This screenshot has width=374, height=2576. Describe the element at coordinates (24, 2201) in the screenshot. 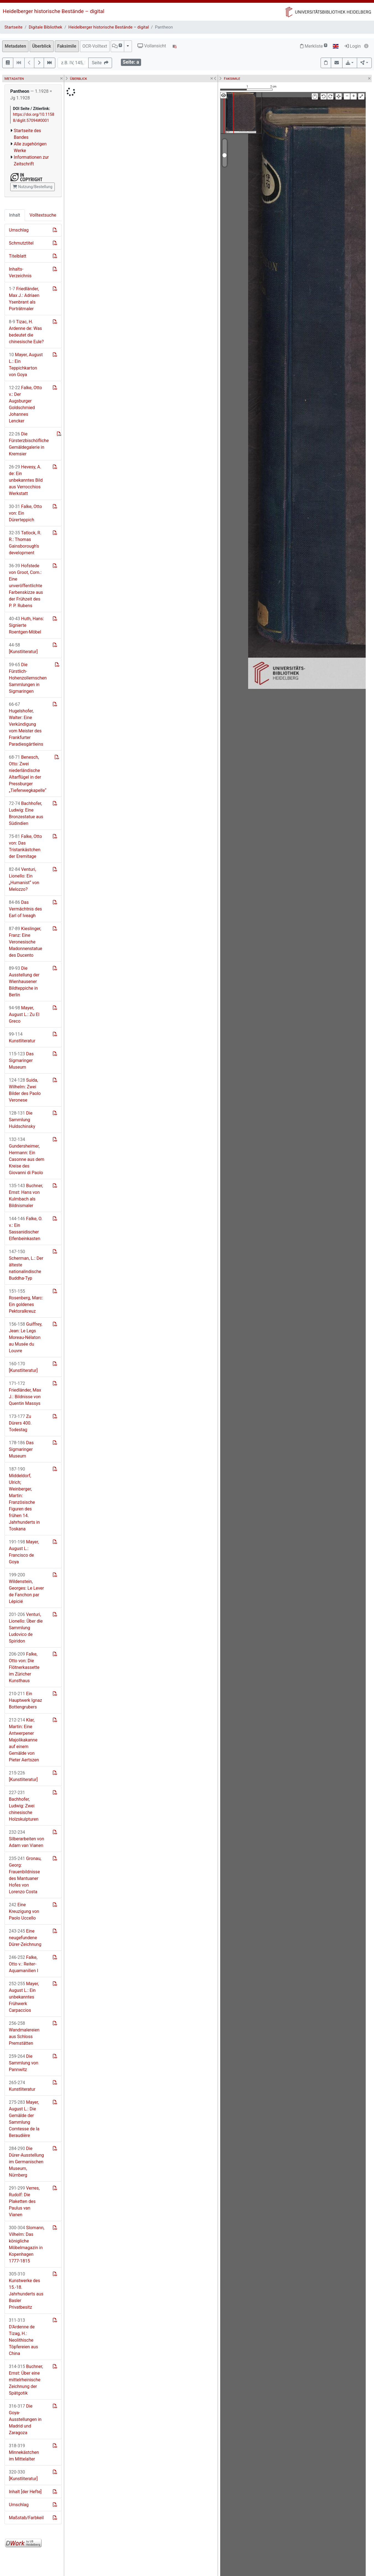

I see `Verres, Rudolf: Die Plaketten des Paulus van Vianen` at that location.